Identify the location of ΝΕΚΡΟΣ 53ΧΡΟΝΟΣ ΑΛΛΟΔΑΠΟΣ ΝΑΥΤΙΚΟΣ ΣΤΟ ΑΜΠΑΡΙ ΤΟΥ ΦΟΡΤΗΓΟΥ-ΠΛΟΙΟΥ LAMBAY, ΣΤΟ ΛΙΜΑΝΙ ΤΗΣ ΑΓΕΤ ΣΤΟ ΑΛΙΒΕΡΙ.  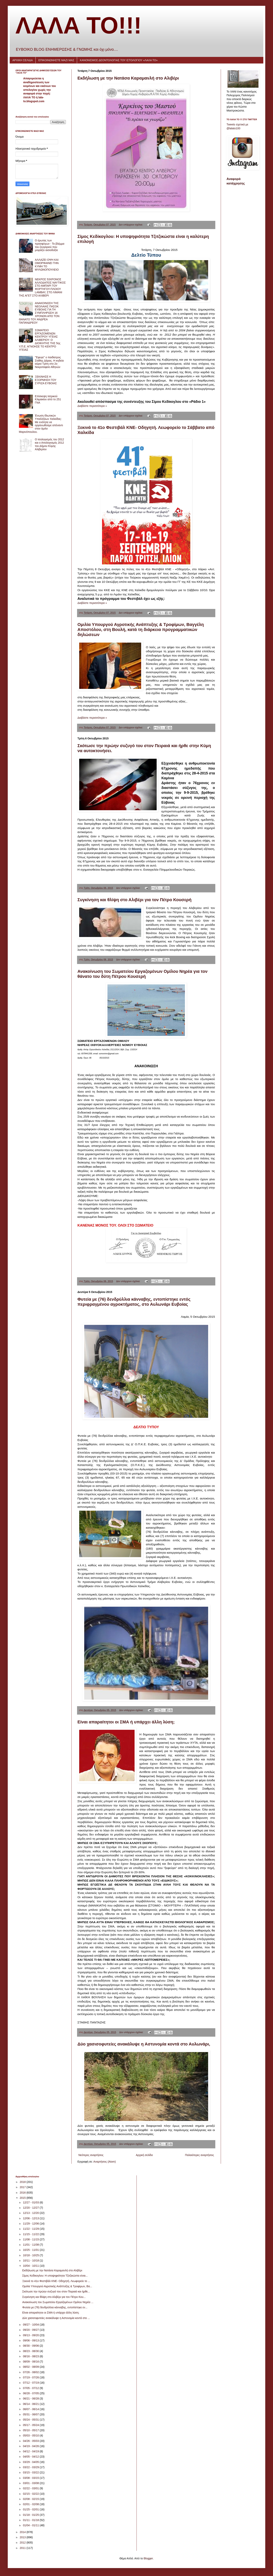
(42, 287).